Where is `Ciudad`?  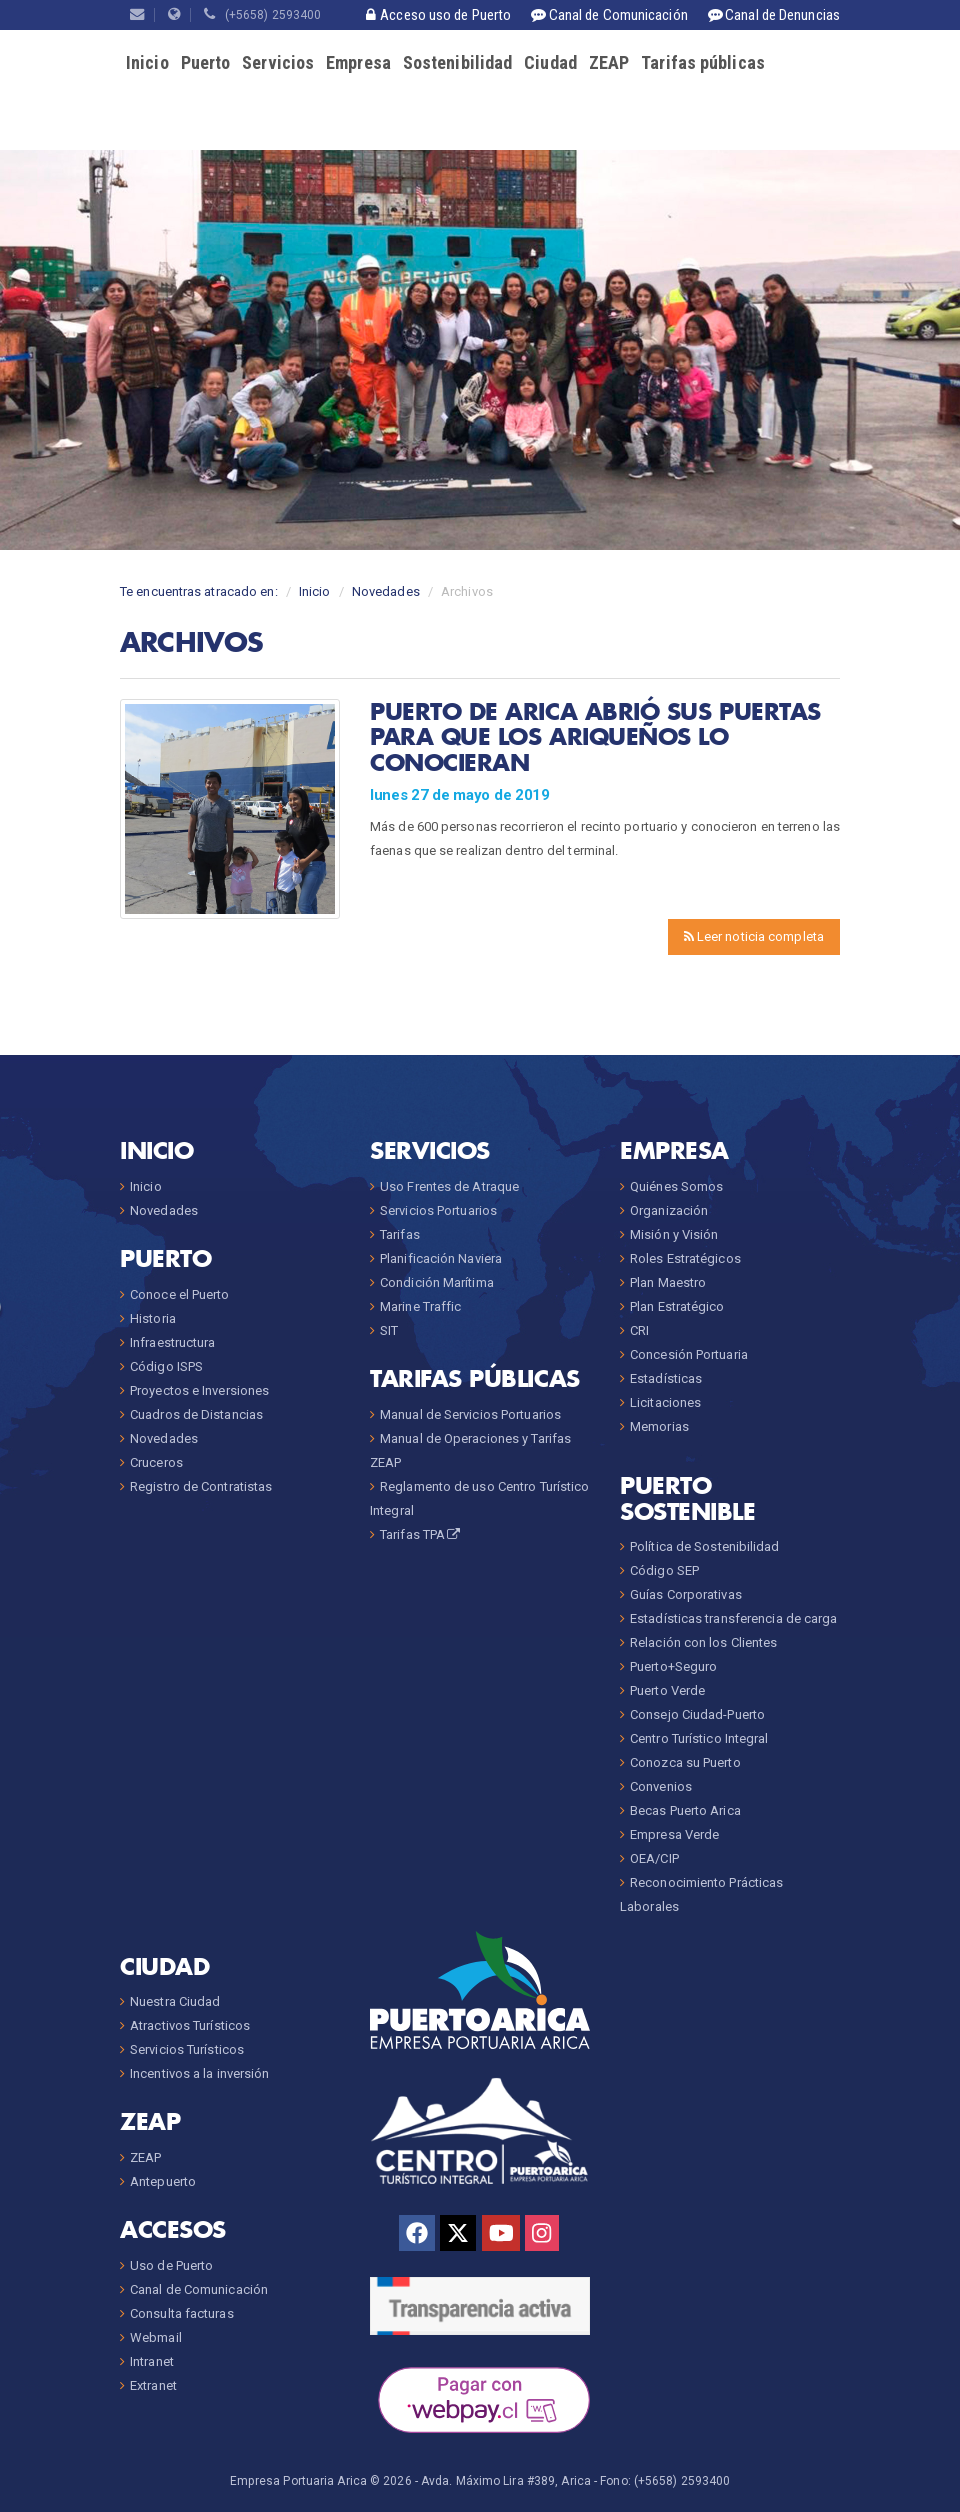 Ciudad is located at coordinates (550, 62).